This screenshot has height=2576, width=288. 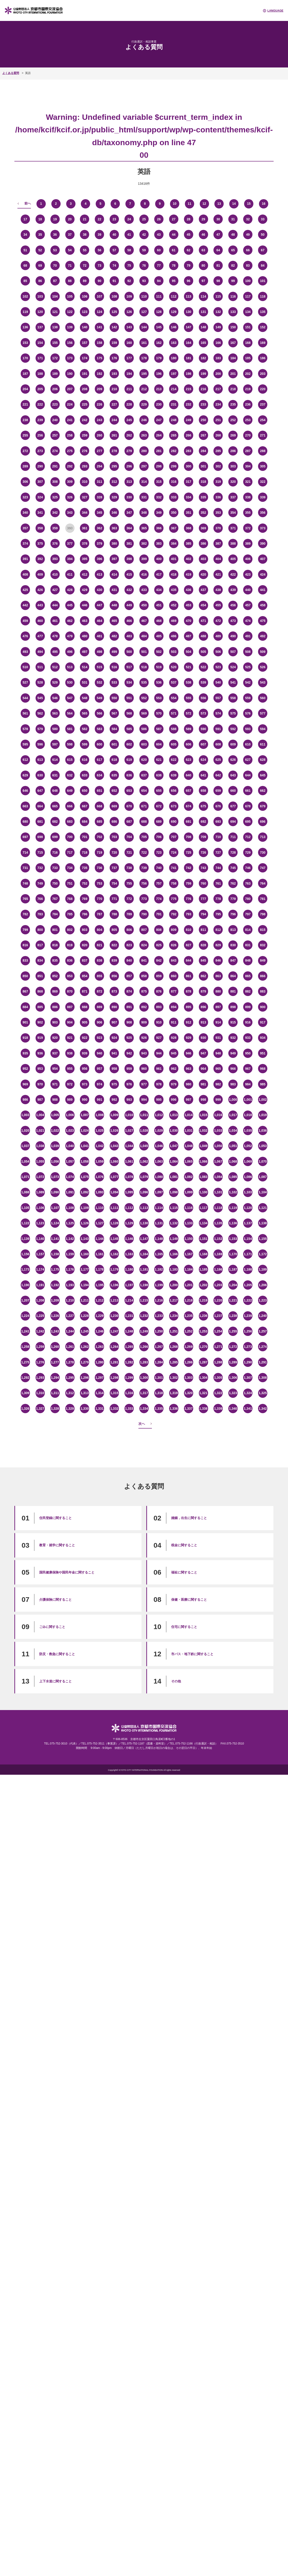 I want to click on 137, so click(x=40, y=327).